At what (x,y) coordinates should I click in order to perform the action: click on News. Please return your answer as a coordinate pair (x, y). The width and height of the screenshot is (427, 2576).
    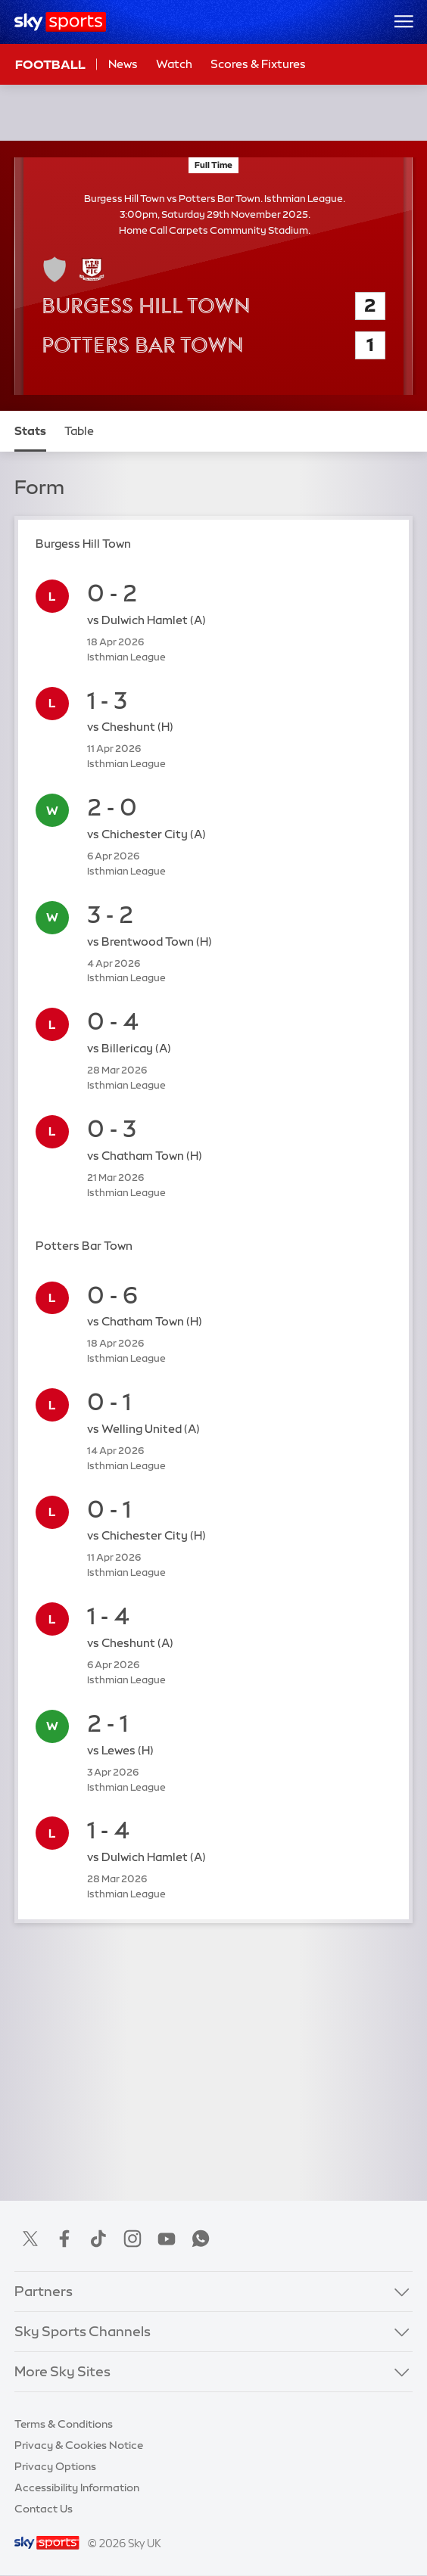
    Looking at the image, I should click on (123, 64).